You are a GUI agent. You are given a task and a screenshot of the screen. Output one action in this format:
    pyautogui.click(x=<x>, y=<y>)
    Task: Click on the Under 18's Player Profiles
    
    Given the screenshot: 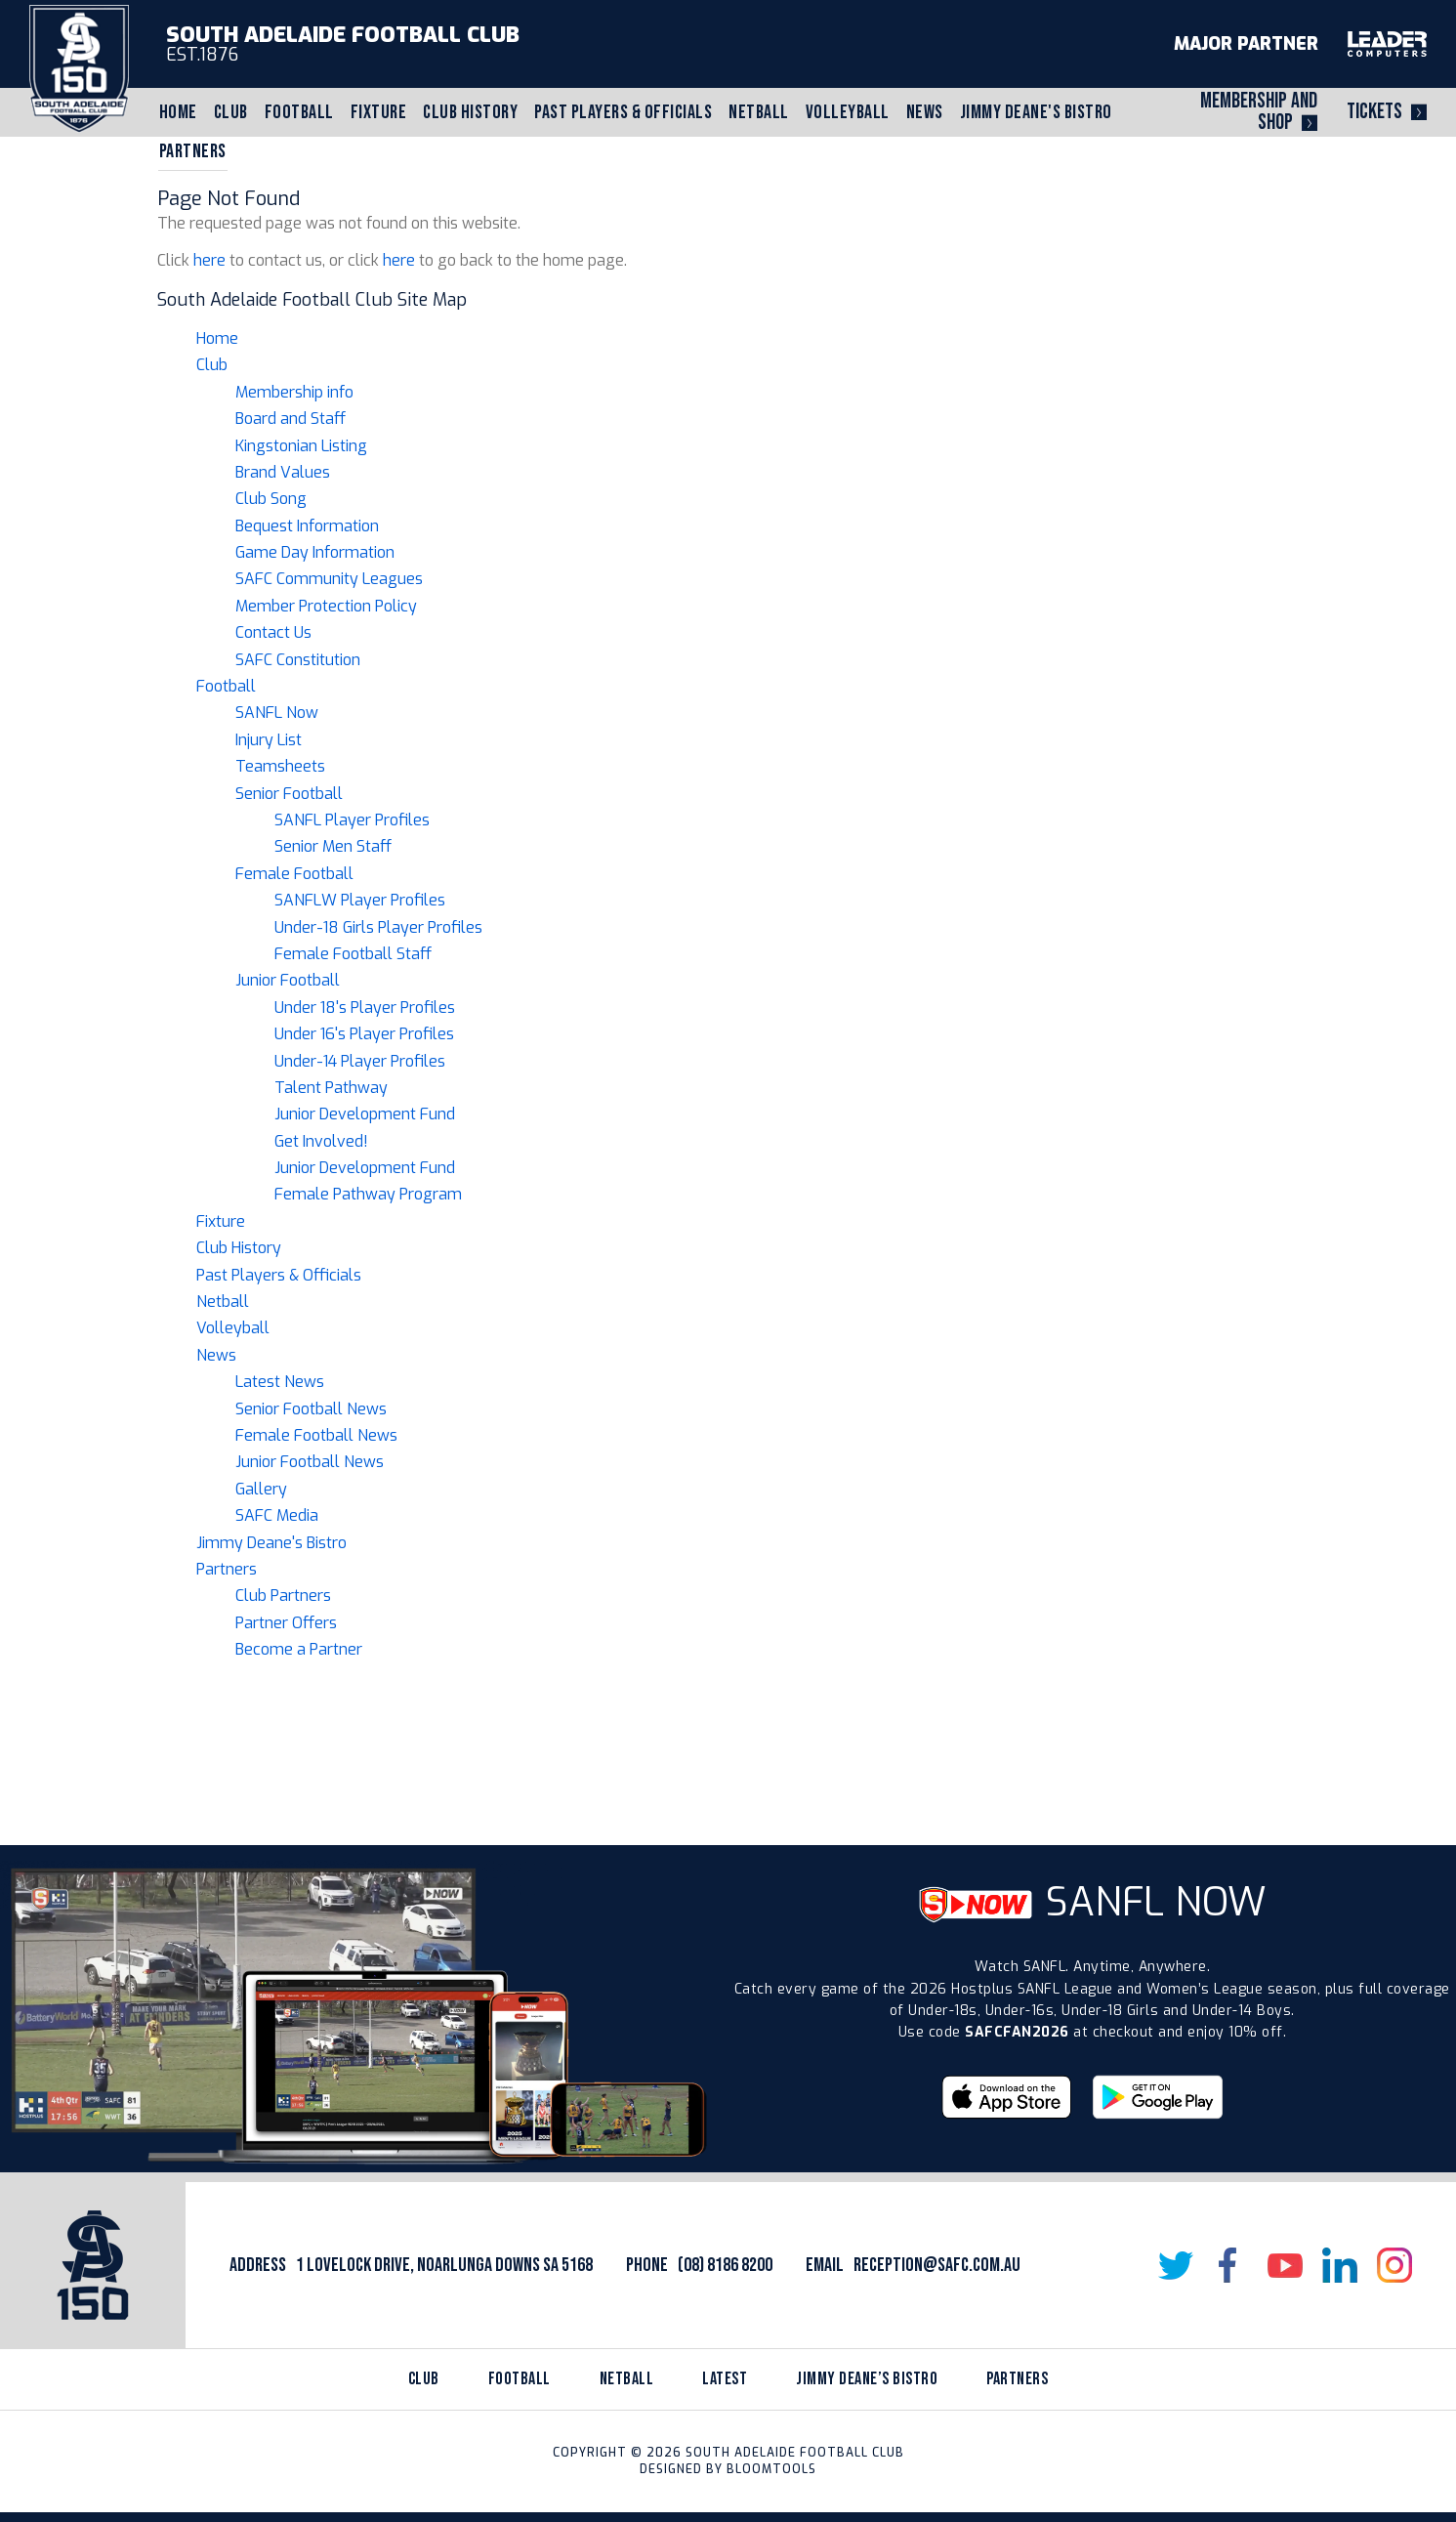 What is the action you would take?
    pyautogui.click(x=364, y=1007)
    